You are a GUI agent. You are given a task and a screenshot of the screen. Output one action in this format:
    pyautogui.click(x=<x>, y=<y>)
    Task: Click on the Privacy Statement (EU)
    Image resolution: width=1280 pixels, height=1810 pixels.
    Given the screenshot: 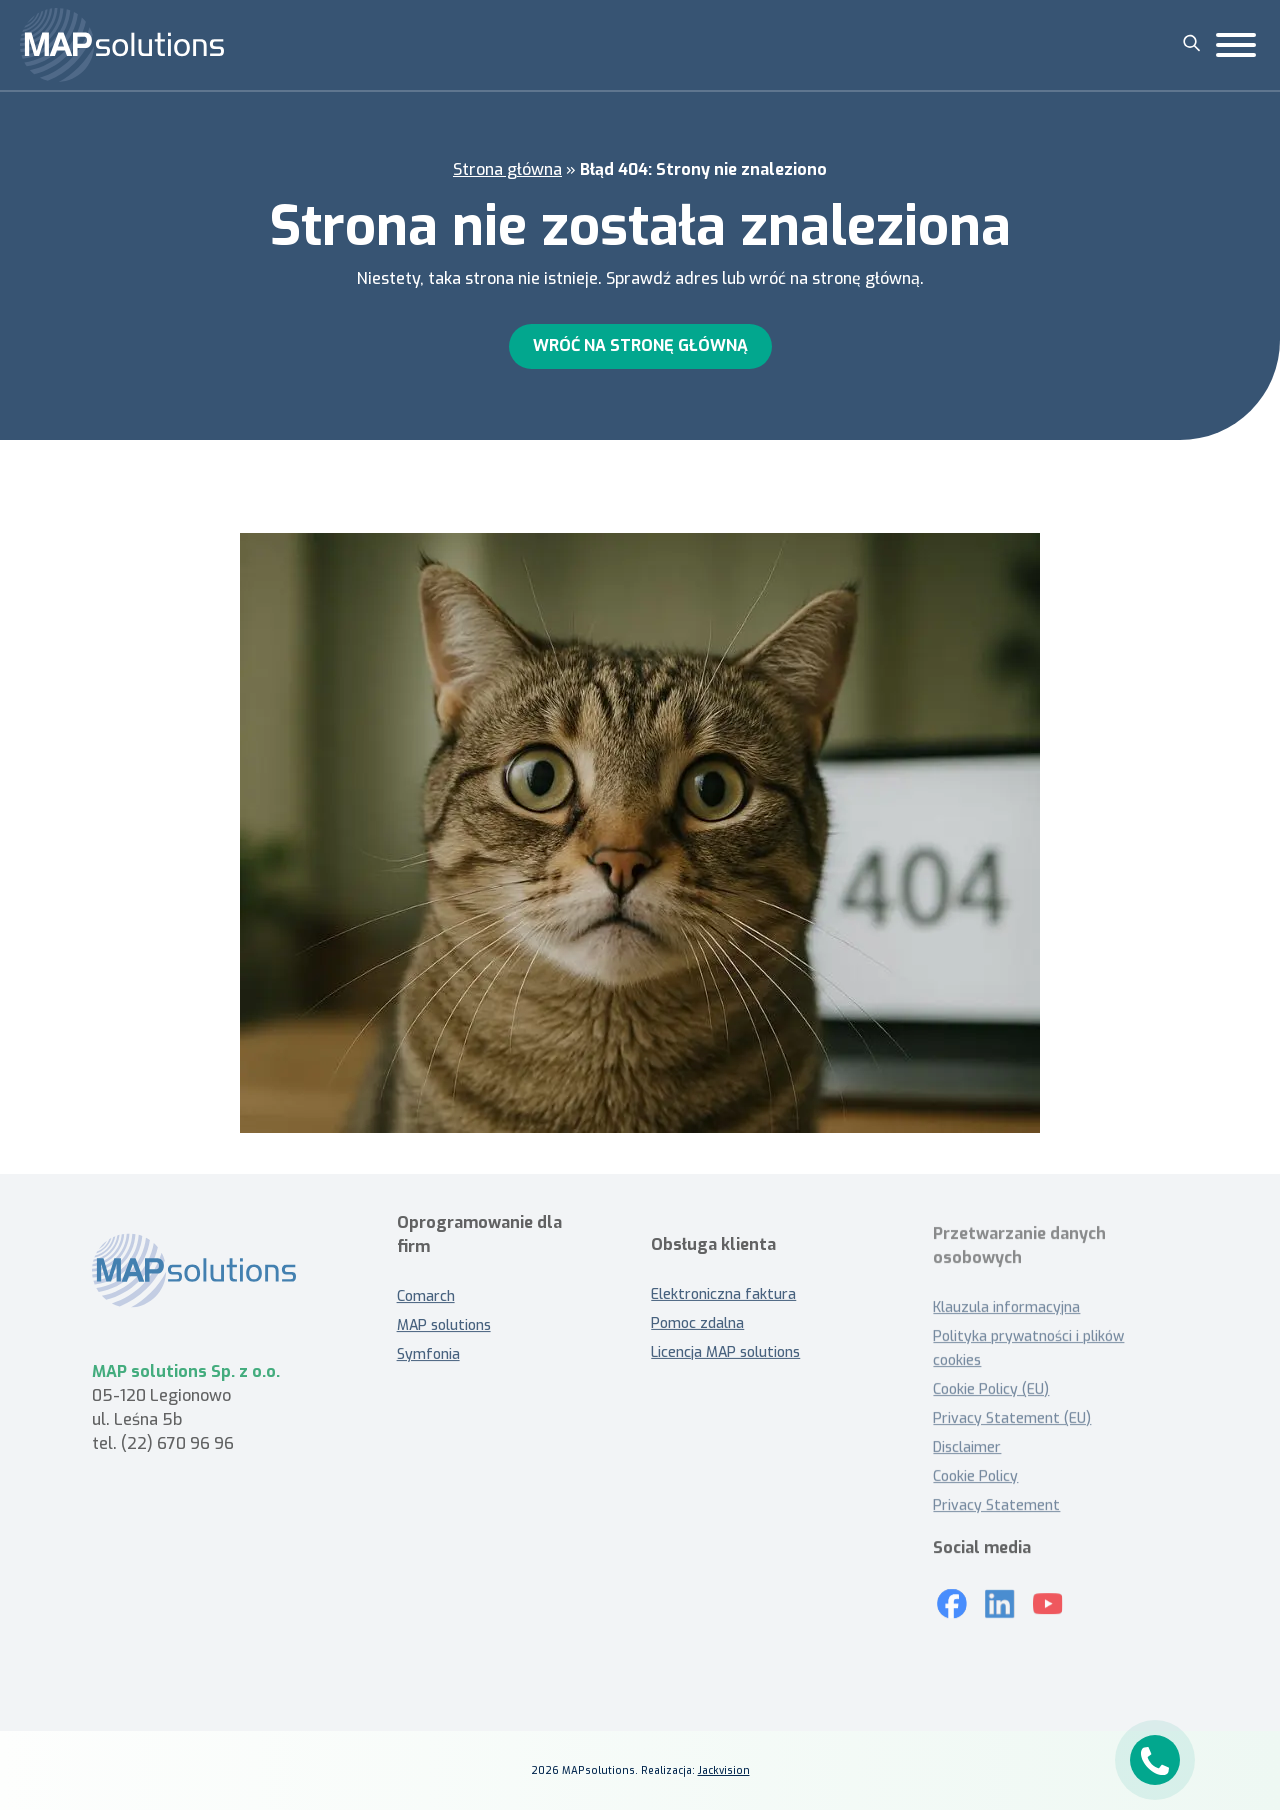 What is the action you would take?
    pyautogui.click(x=1012, y=1418)
    